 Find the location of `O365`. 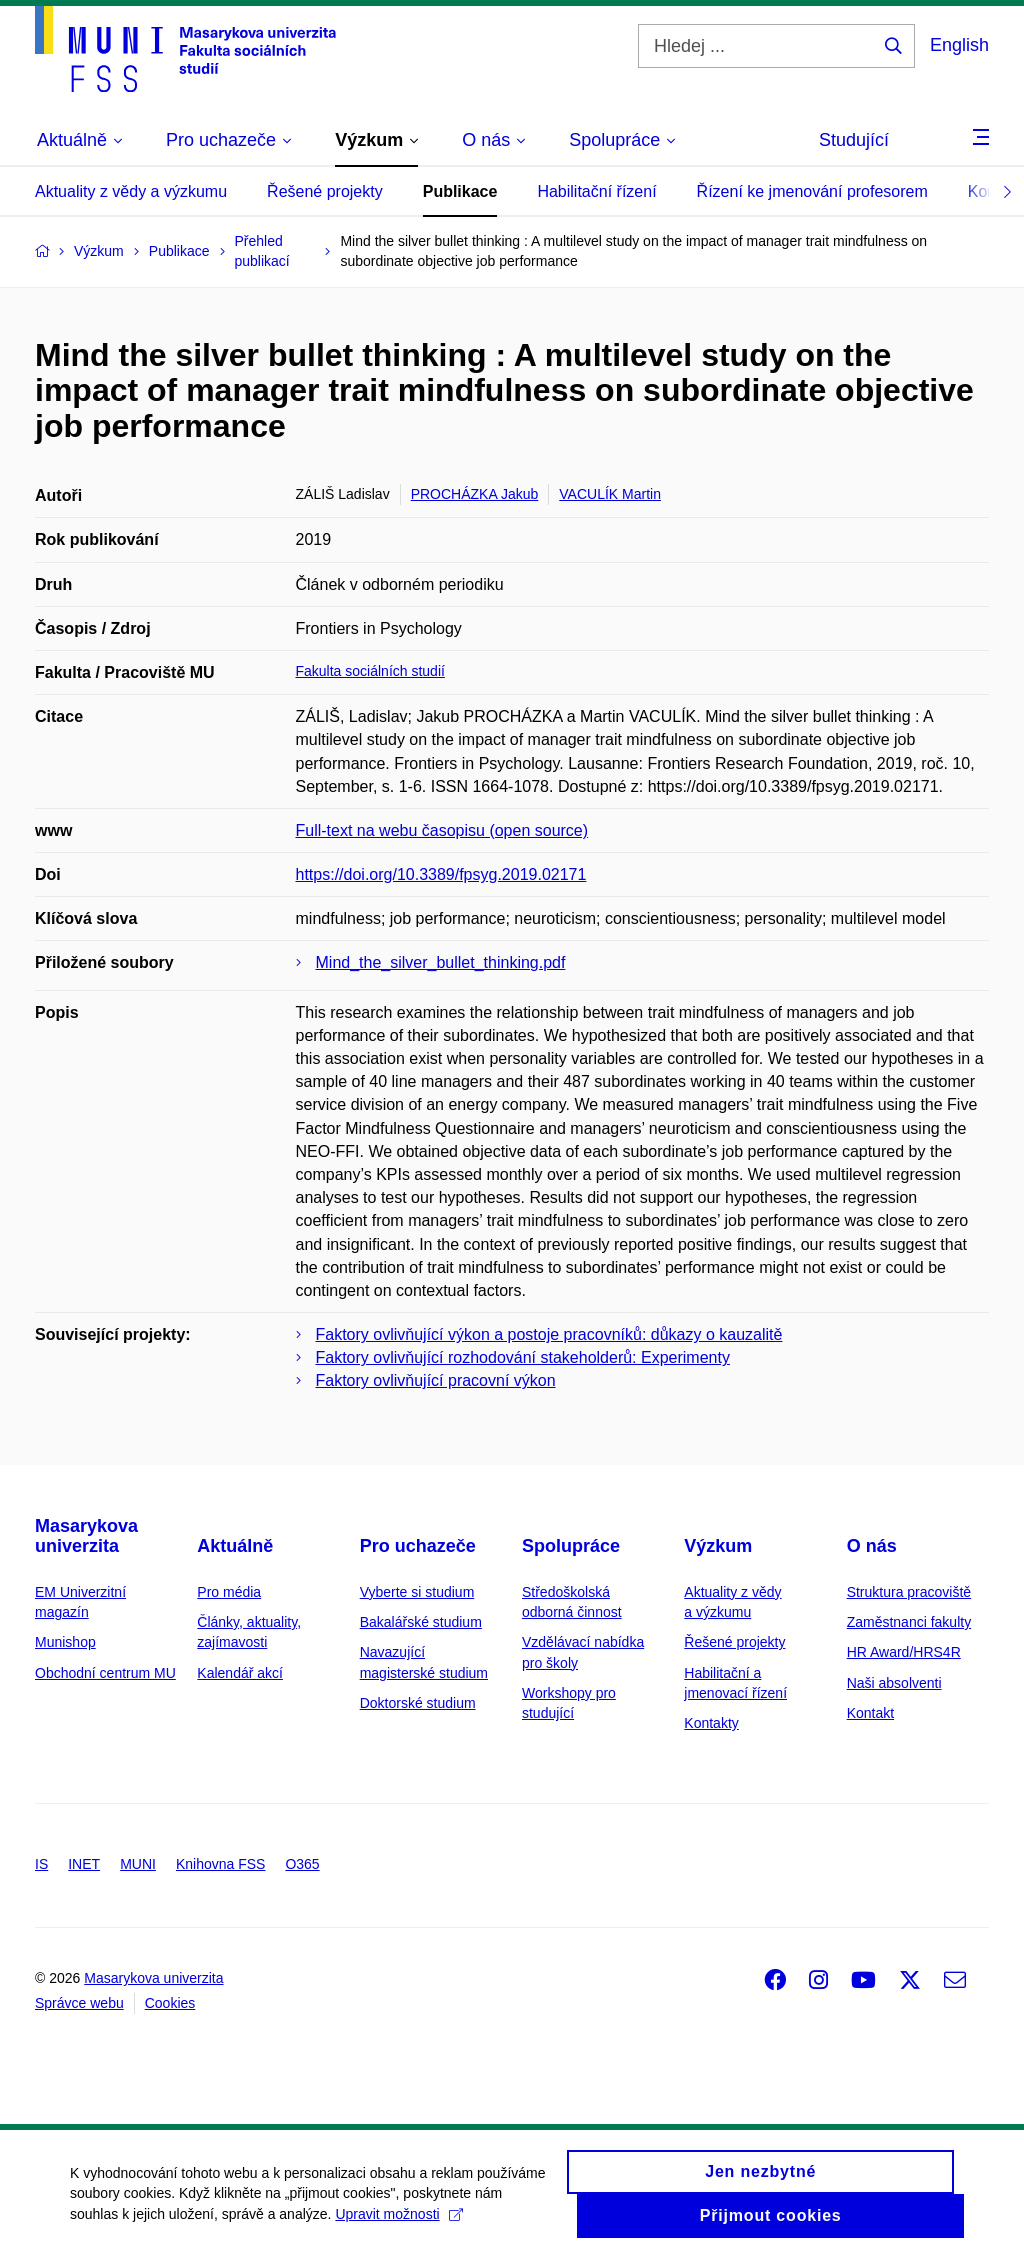

O365 is located at coordinates (302, 1864).